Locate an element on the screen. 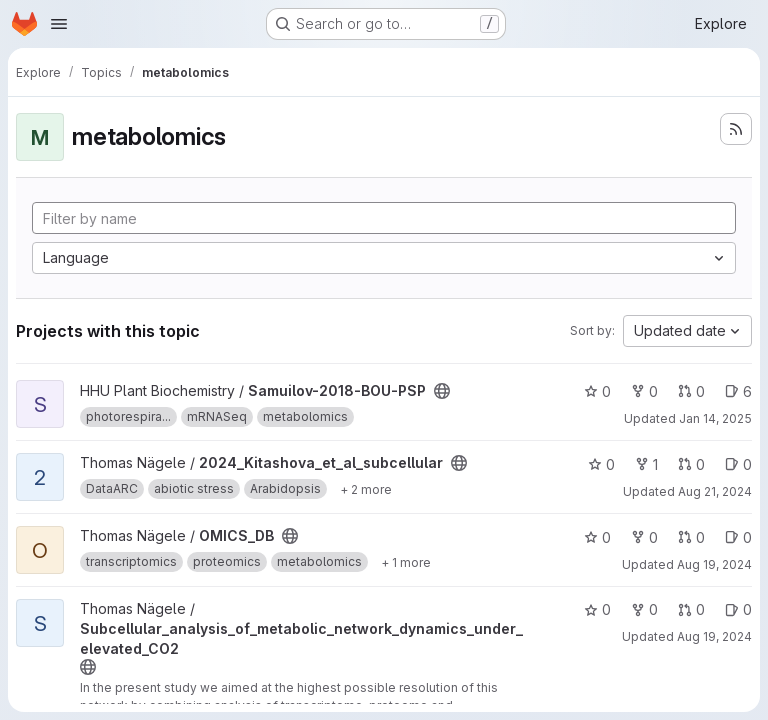 Image resolution: width=768 pixels, height=720 pixels. 0 [Subcellular_analysis_of_metabolic_network_dynamics_under_elevated_CO2 has 0 open merge requests] is located at coordinates (691, 609).